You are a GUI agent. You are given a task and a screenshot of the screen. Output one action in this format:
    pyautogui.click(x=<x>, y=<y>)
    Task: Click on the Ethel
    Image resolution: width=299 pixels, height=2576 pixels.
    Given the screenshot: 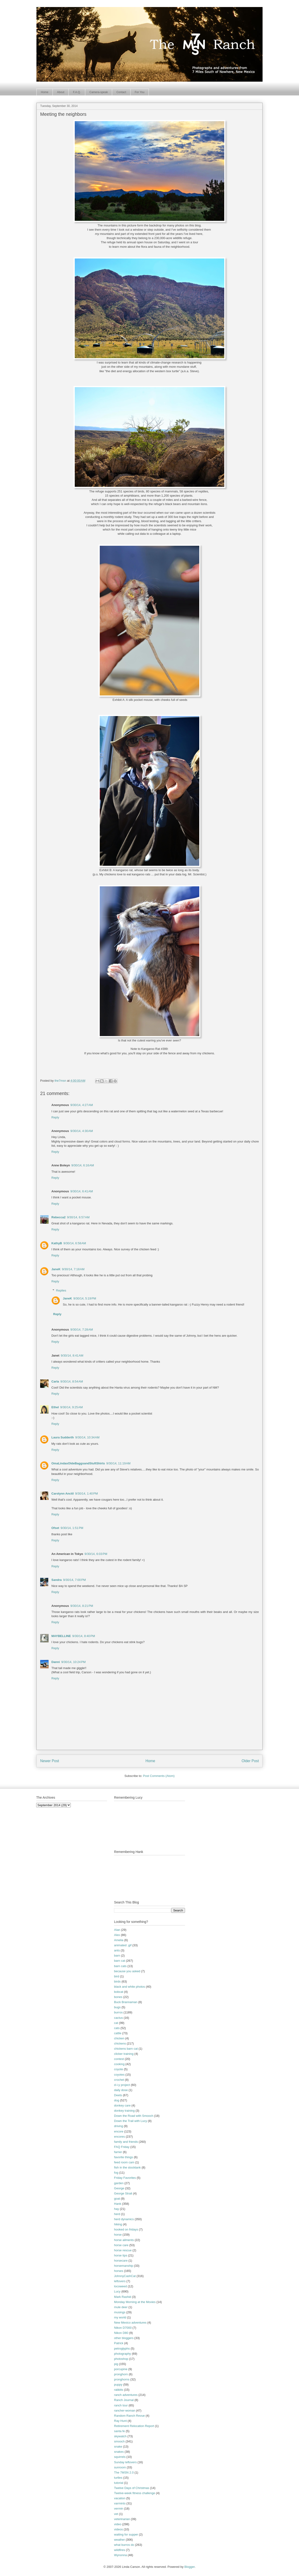 What is the action you would take?
    pyautogui.click(x=55, y=1407)
    